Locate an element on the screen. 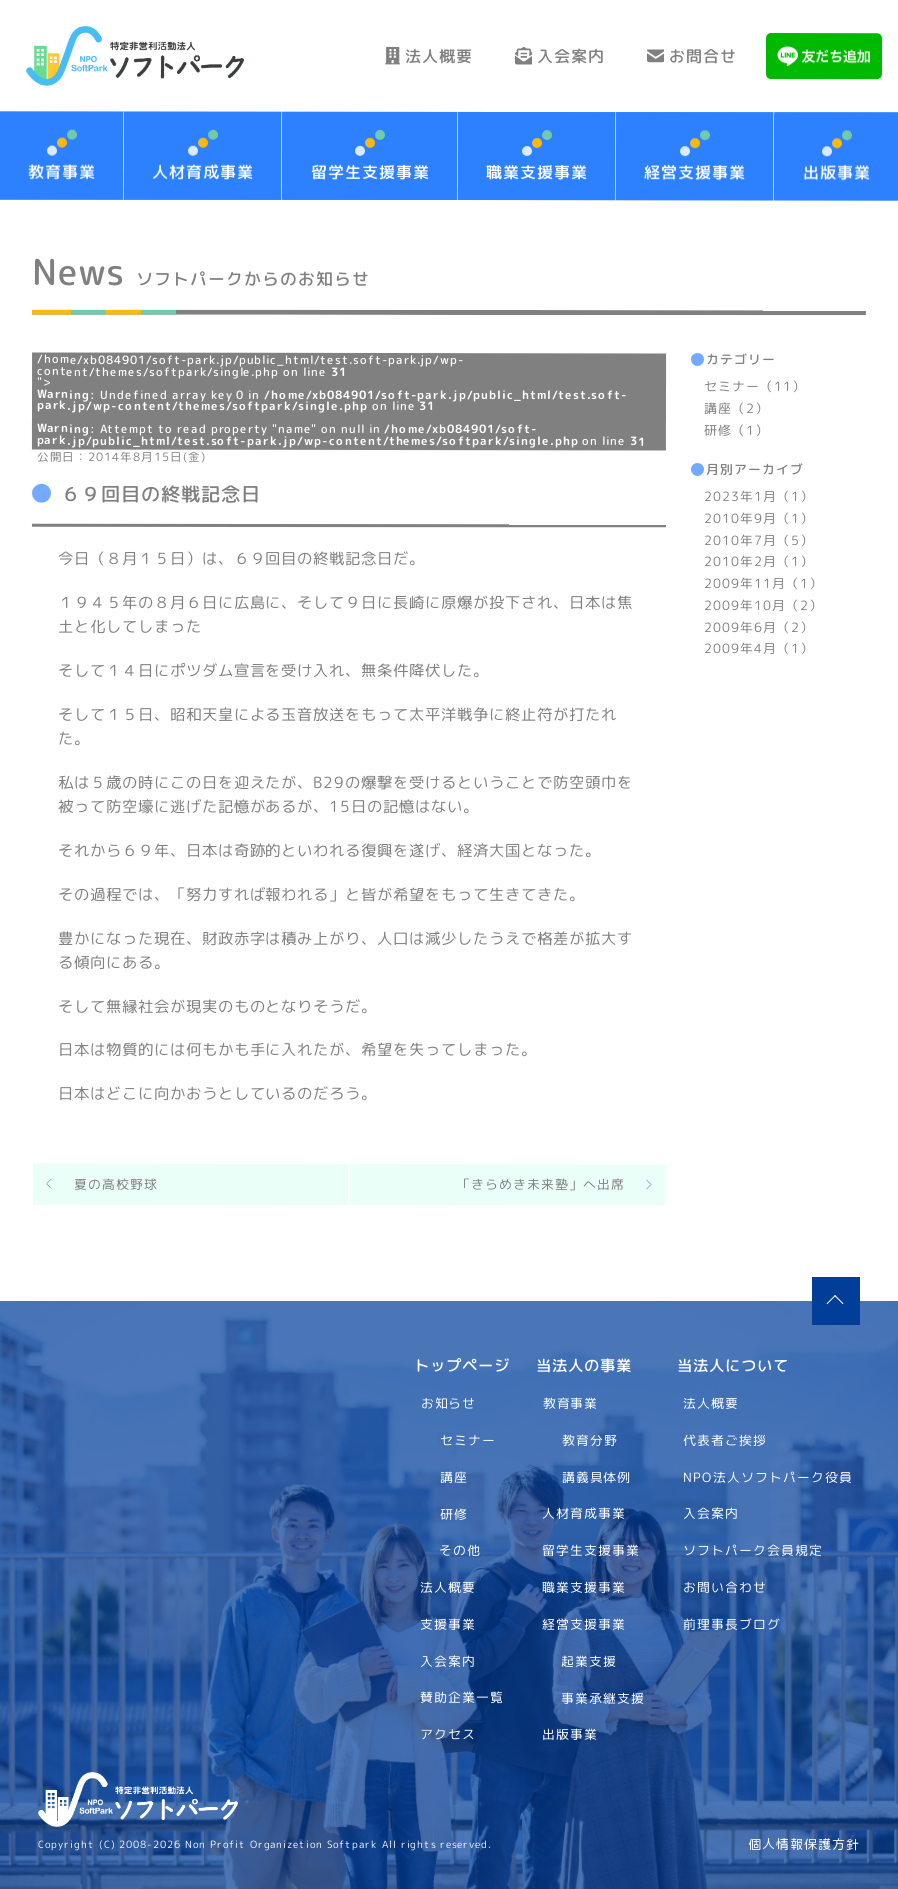  前理事長ブログ is located at coordinates (733, 1623).